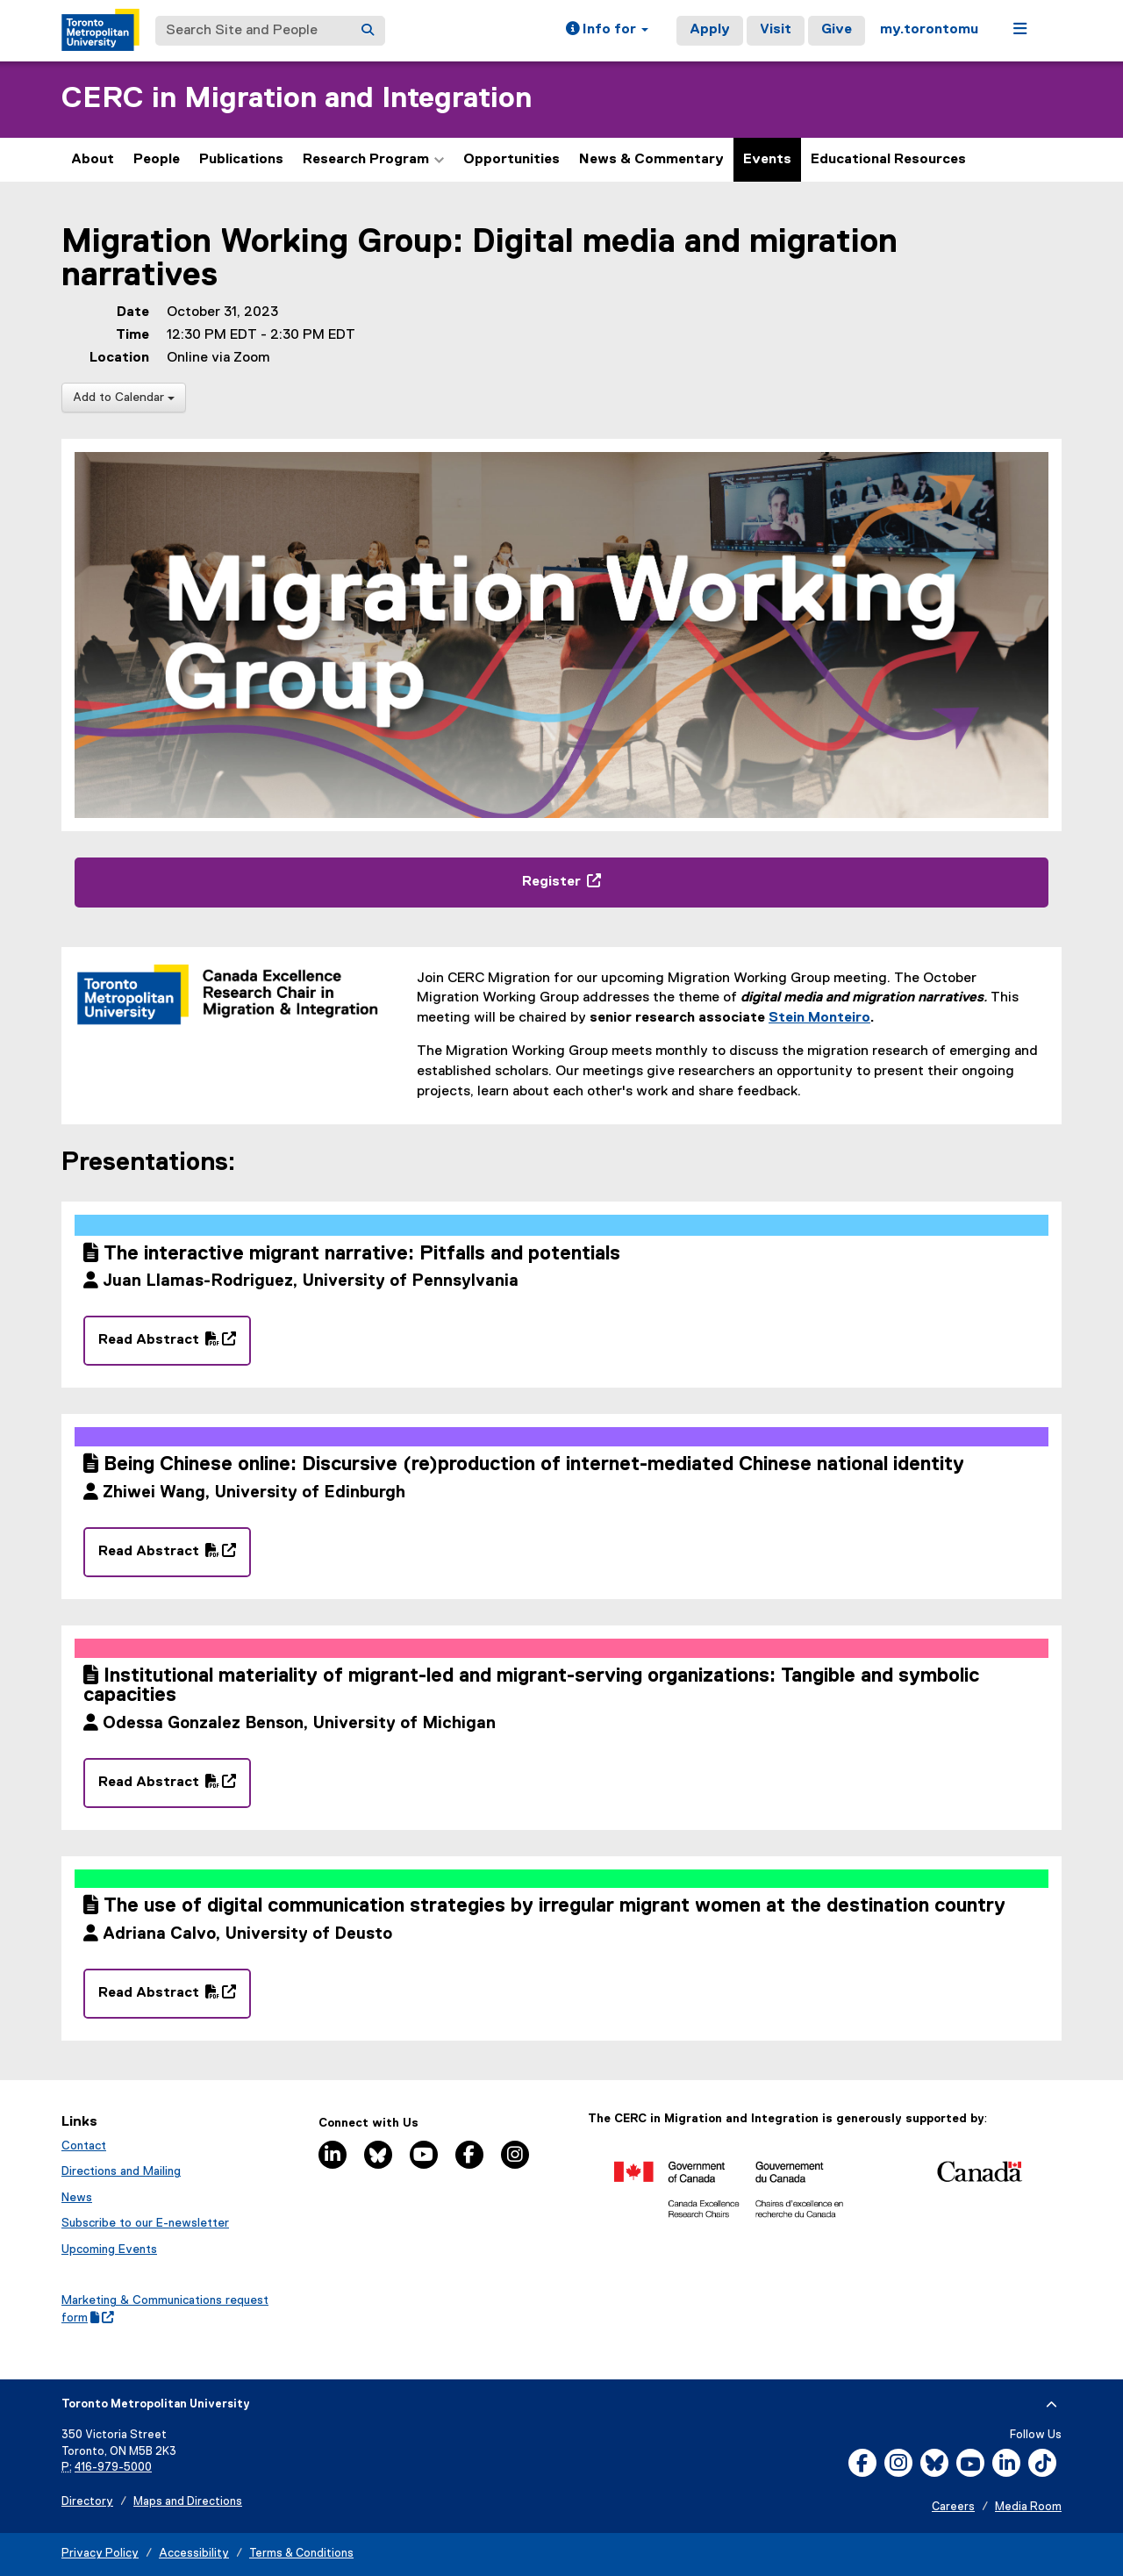 This screenshot has height=2576, width=1123. I want to click on People, so click(156, 160).